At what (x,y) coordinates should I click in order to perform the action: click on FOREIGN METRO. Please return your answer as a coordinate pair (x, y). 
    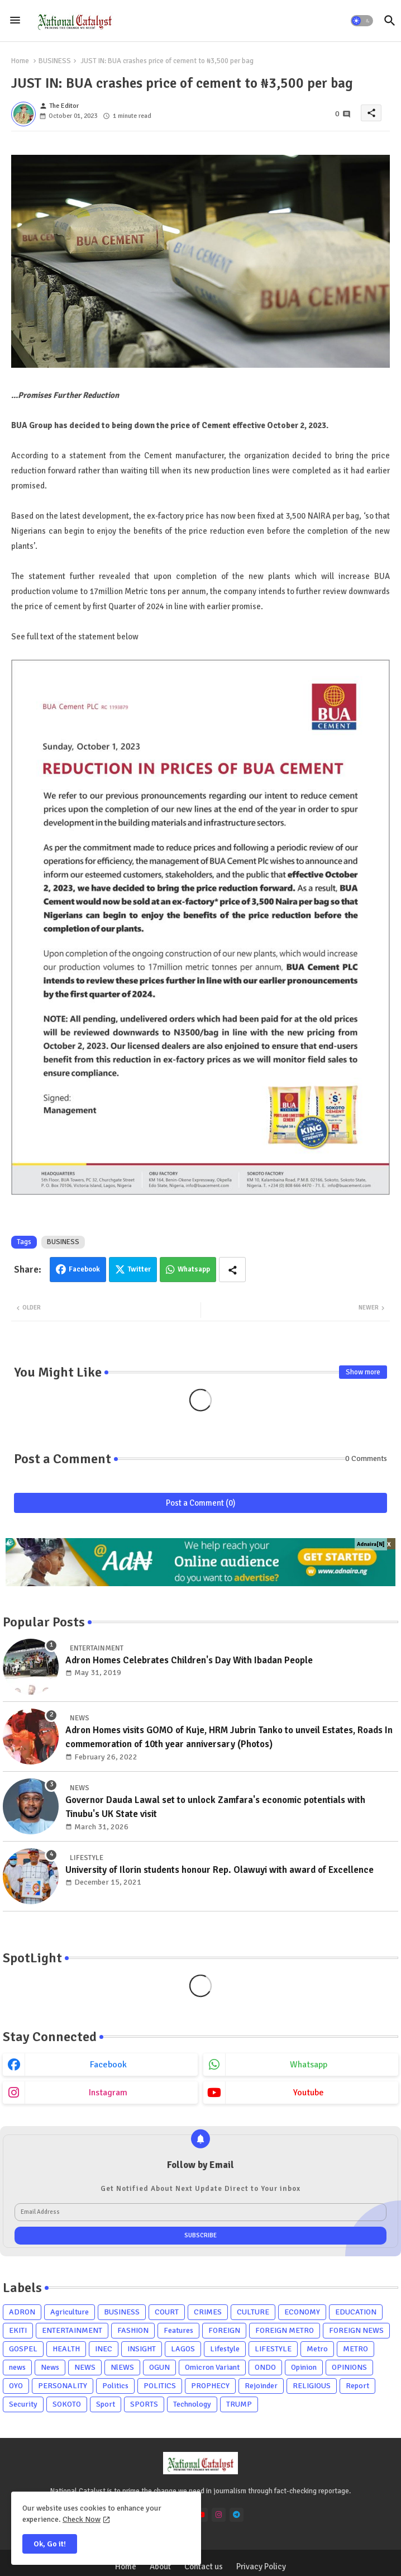
    Looking at the image, I should click on (284, 2330).